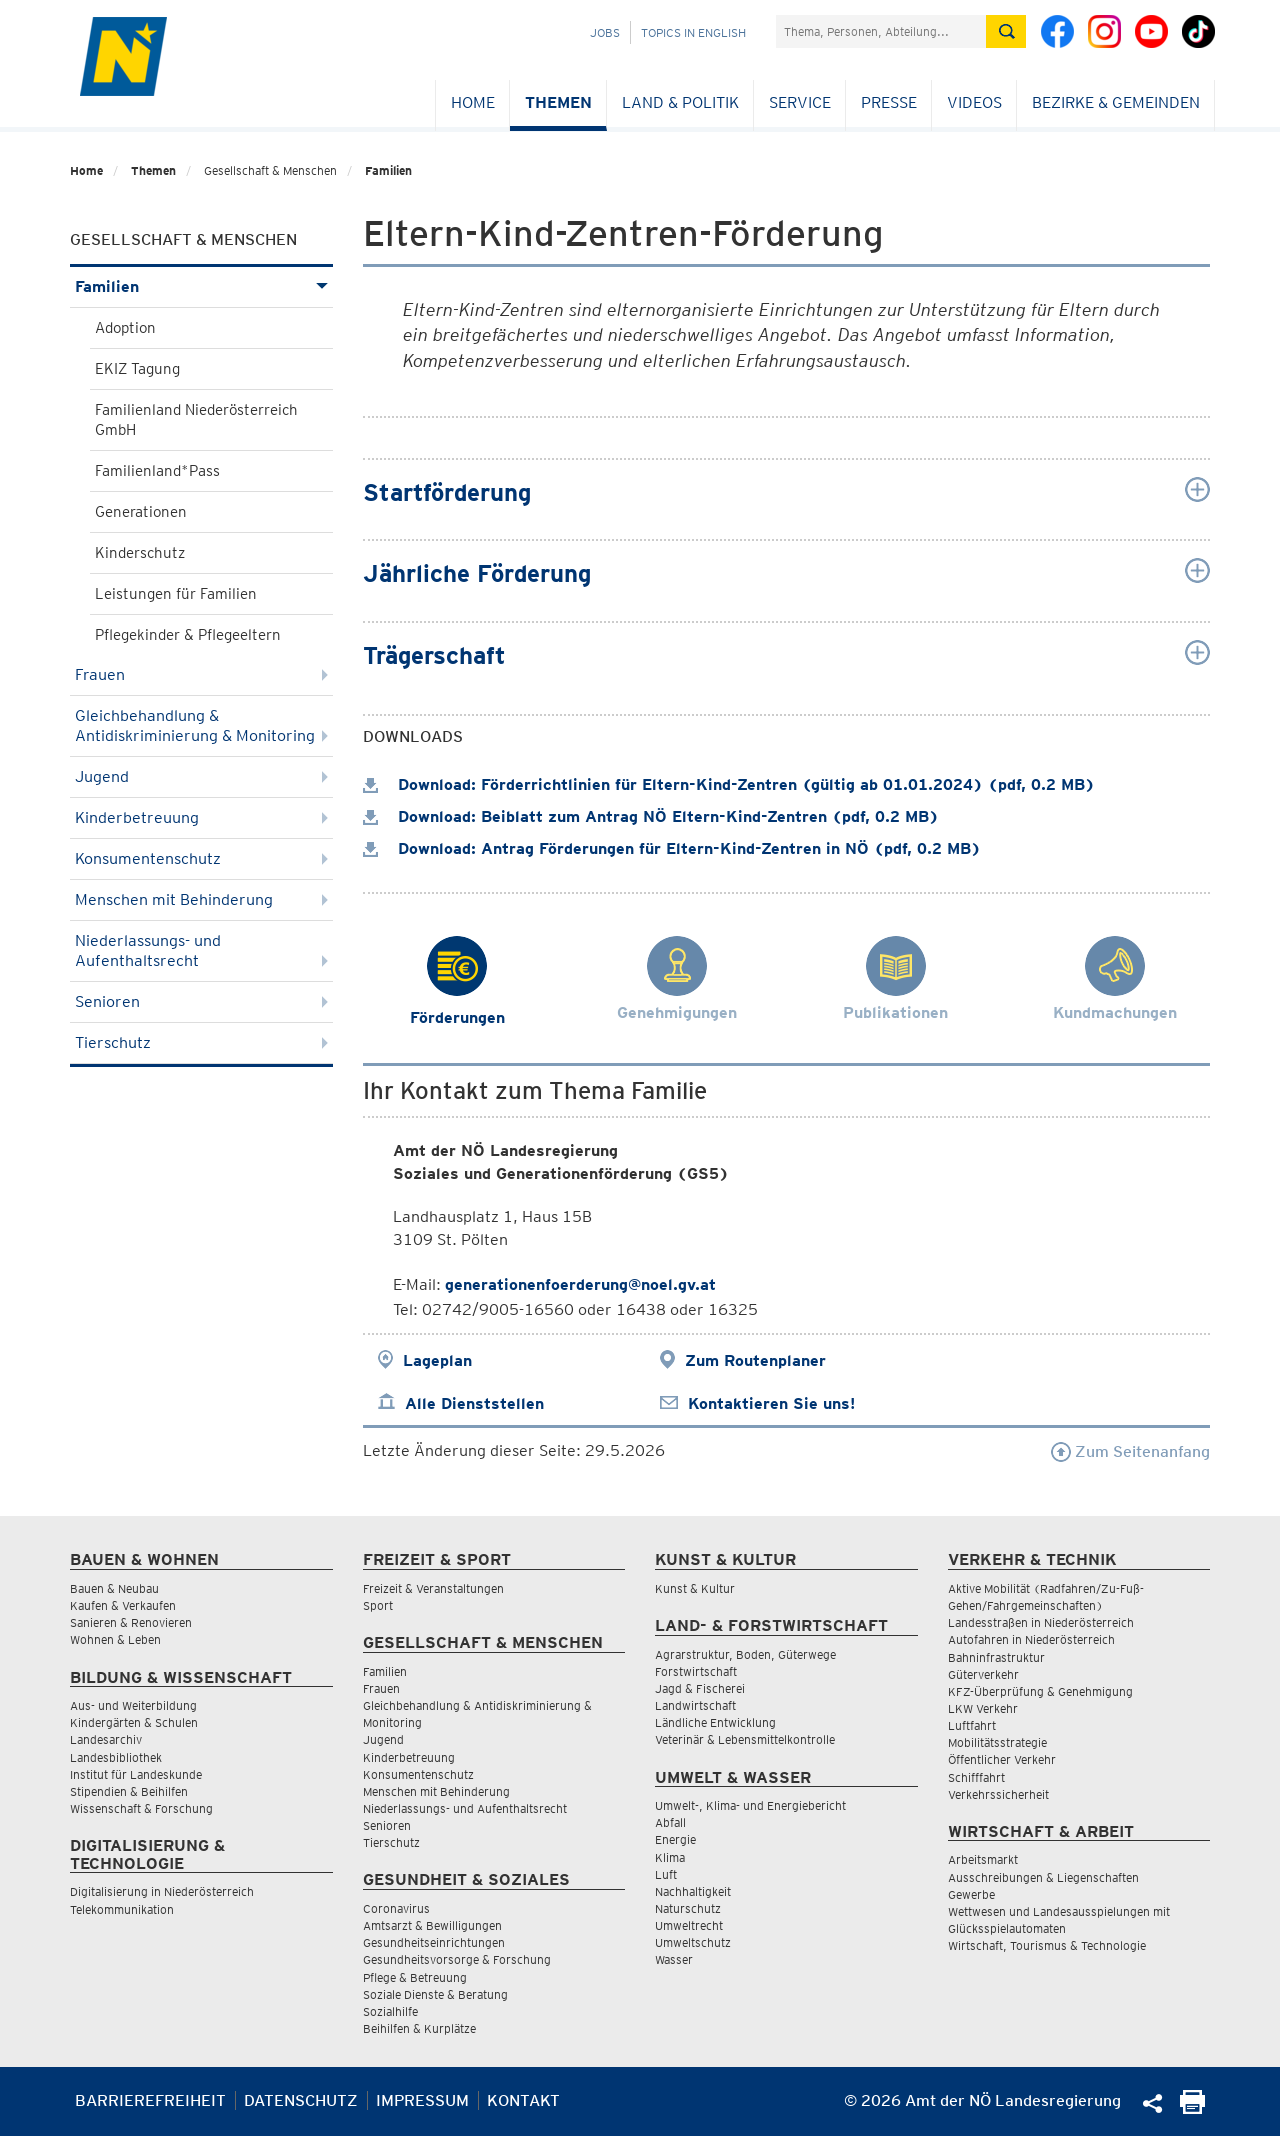 This screenshot has width=1280, height=2136. What do you see at coordinates (136, 1774) in the screenshot?
I see `Institut für Landeskunde` at bounding box center [136, 1774].